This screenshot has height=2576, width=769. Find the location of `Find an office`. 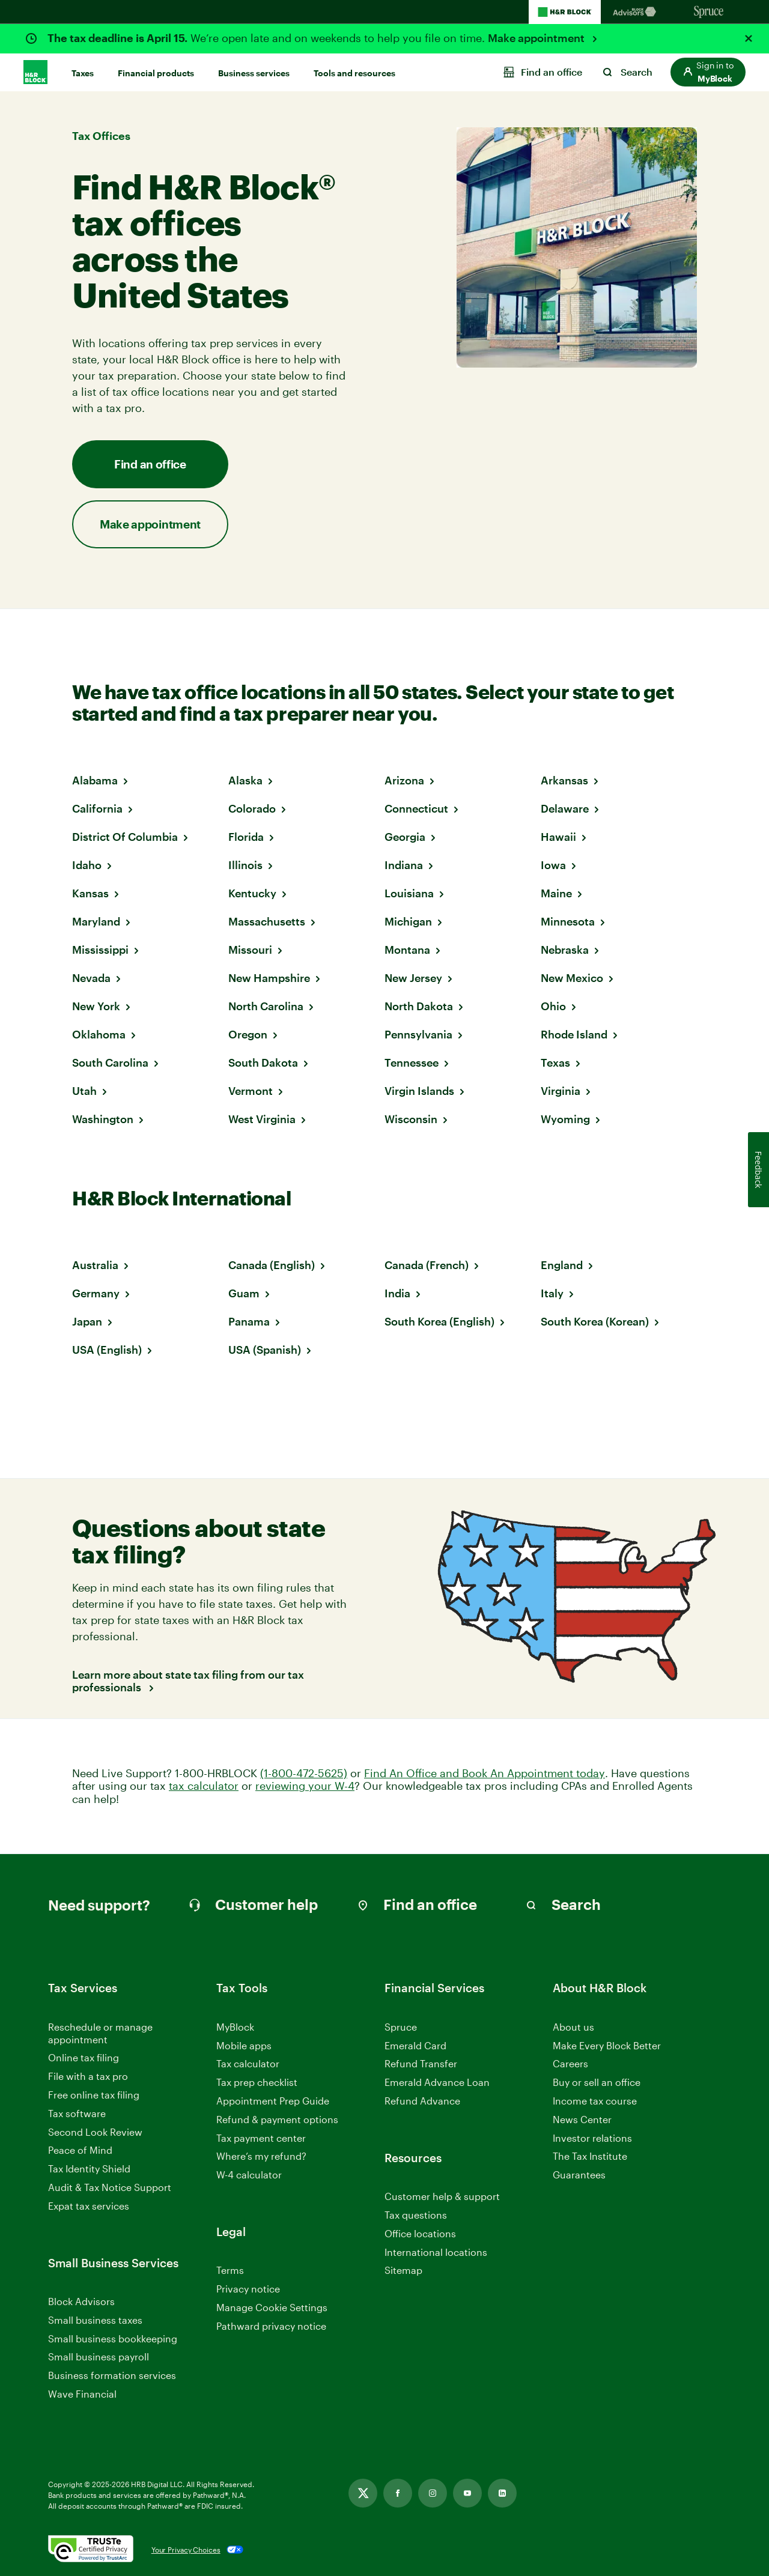

Find an office is located at coordinates (150, 464).